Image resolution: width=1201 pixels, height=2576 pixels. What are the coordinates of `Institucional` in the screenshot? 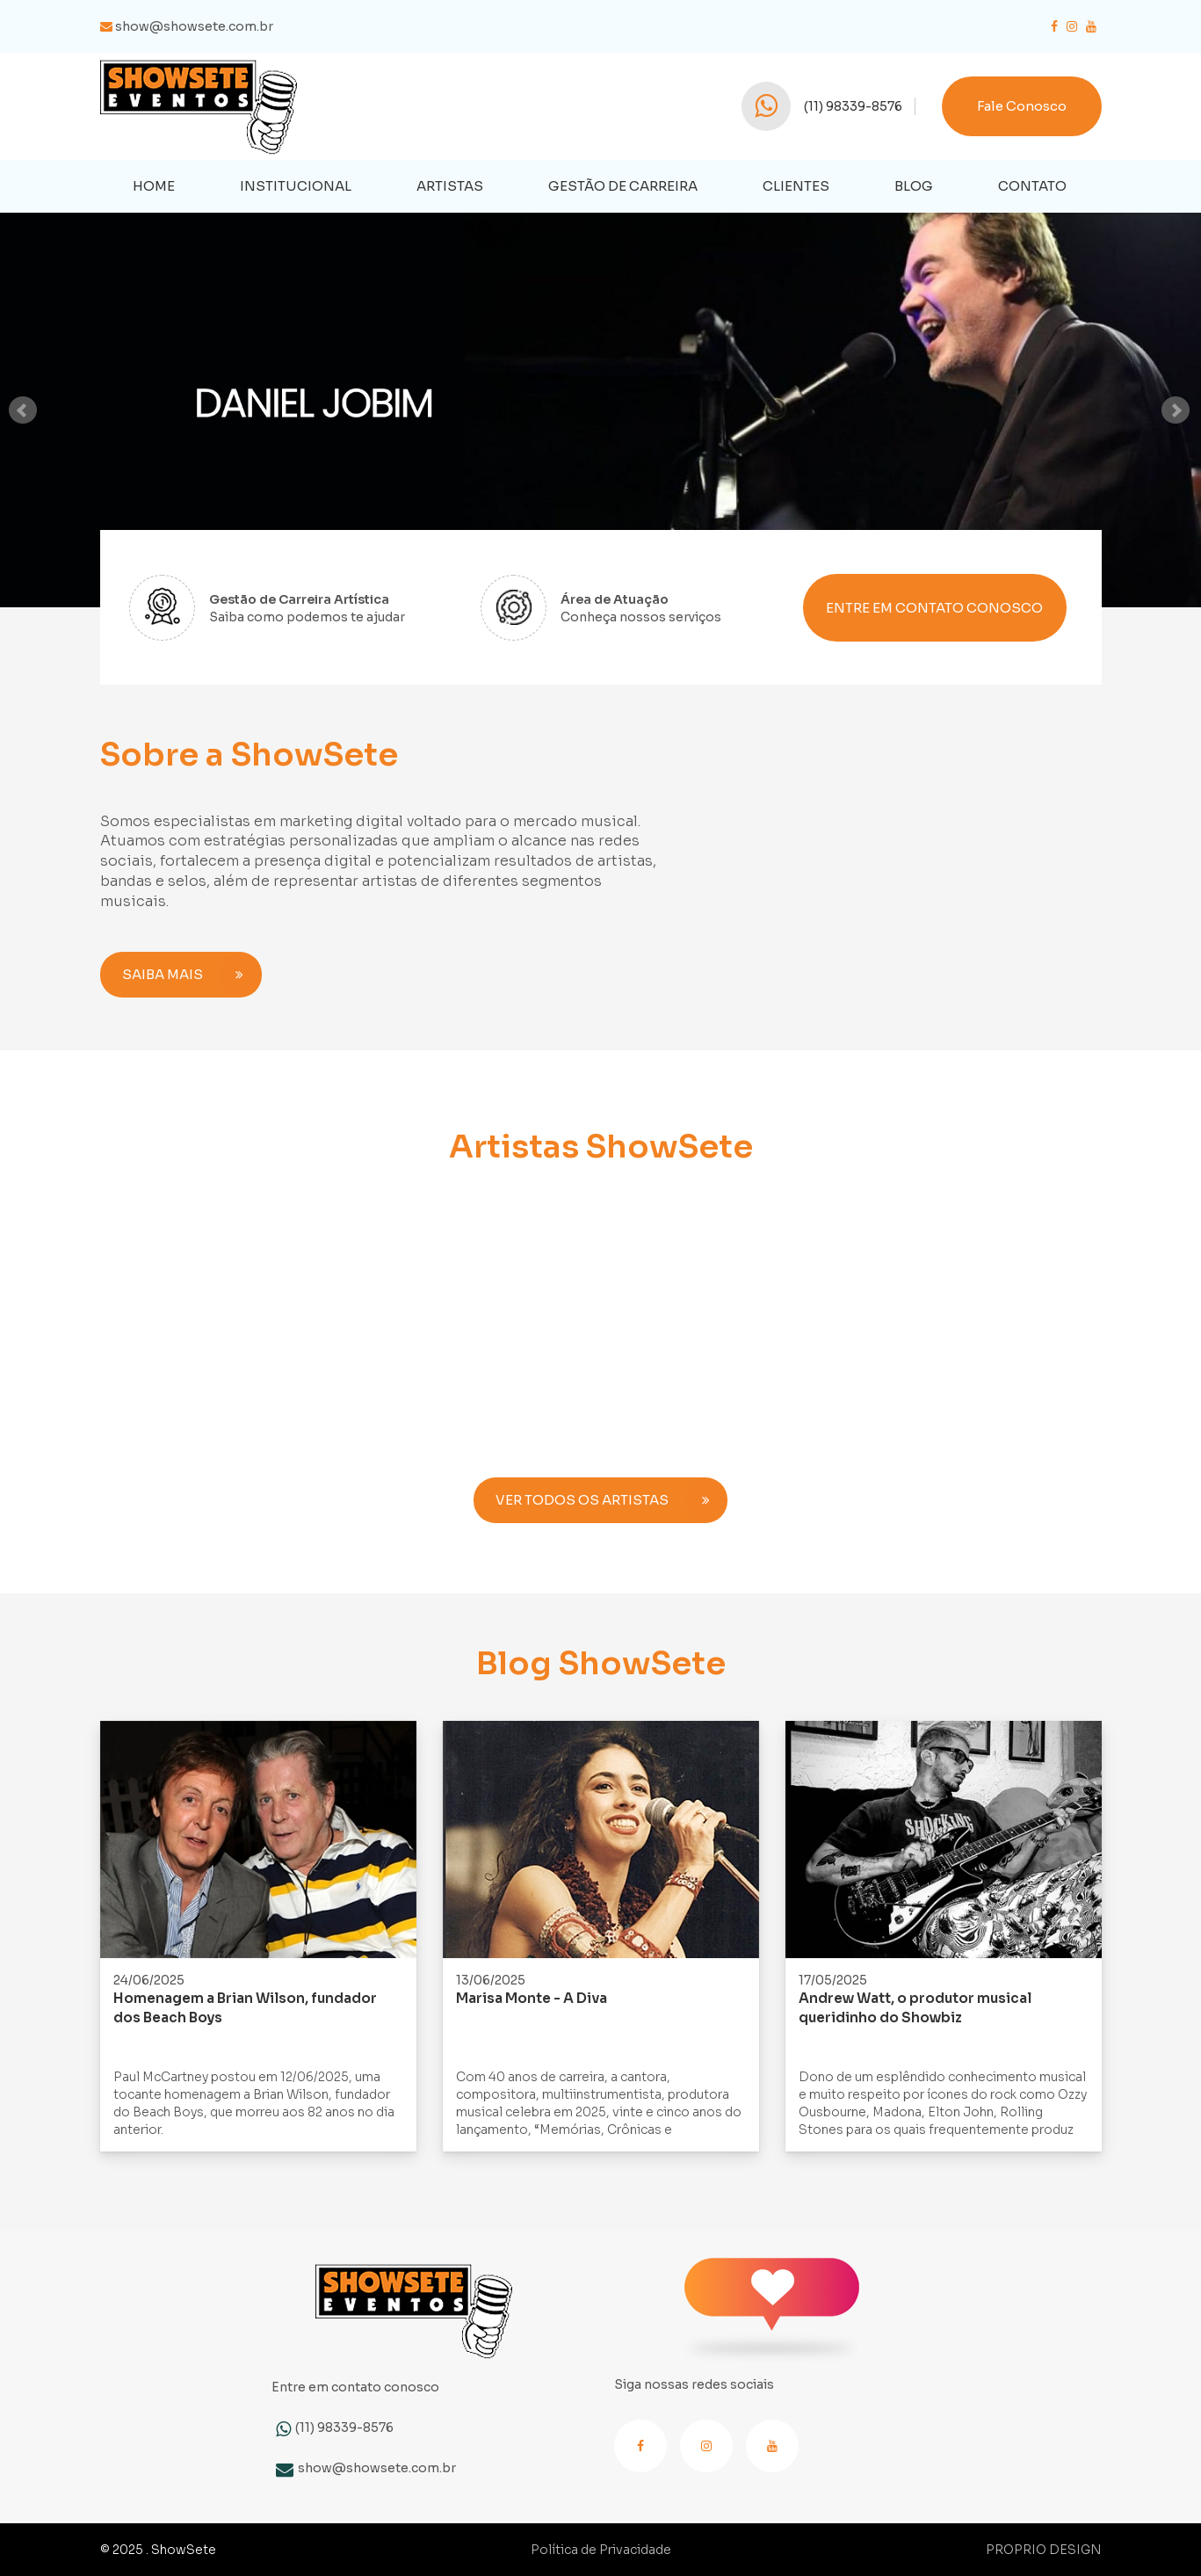 It's located at (295, 186).